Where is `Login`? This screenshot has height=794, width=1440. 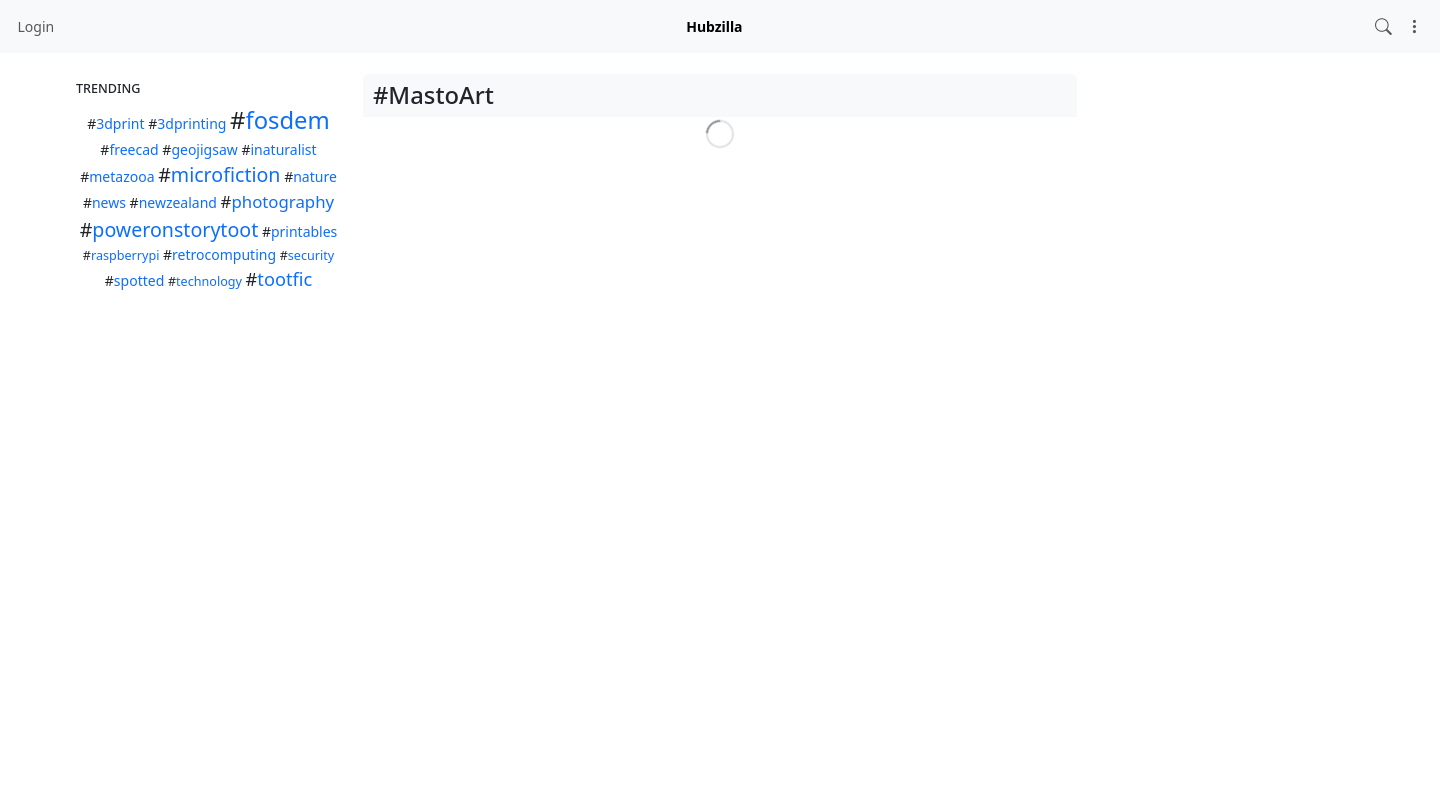 Login is located at coordinates (36, 26).